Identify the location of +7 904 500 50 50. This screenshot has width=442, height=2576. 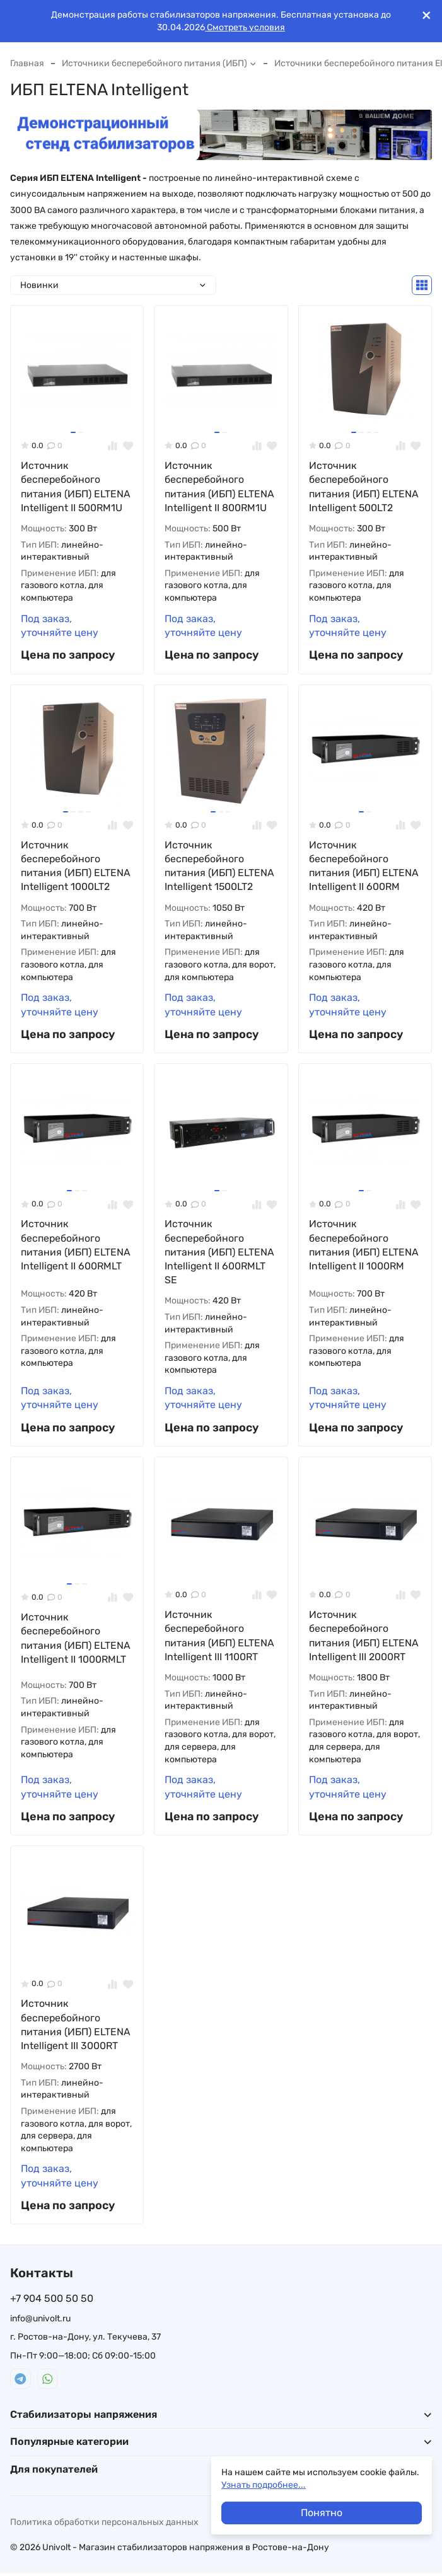
(51, 2301).